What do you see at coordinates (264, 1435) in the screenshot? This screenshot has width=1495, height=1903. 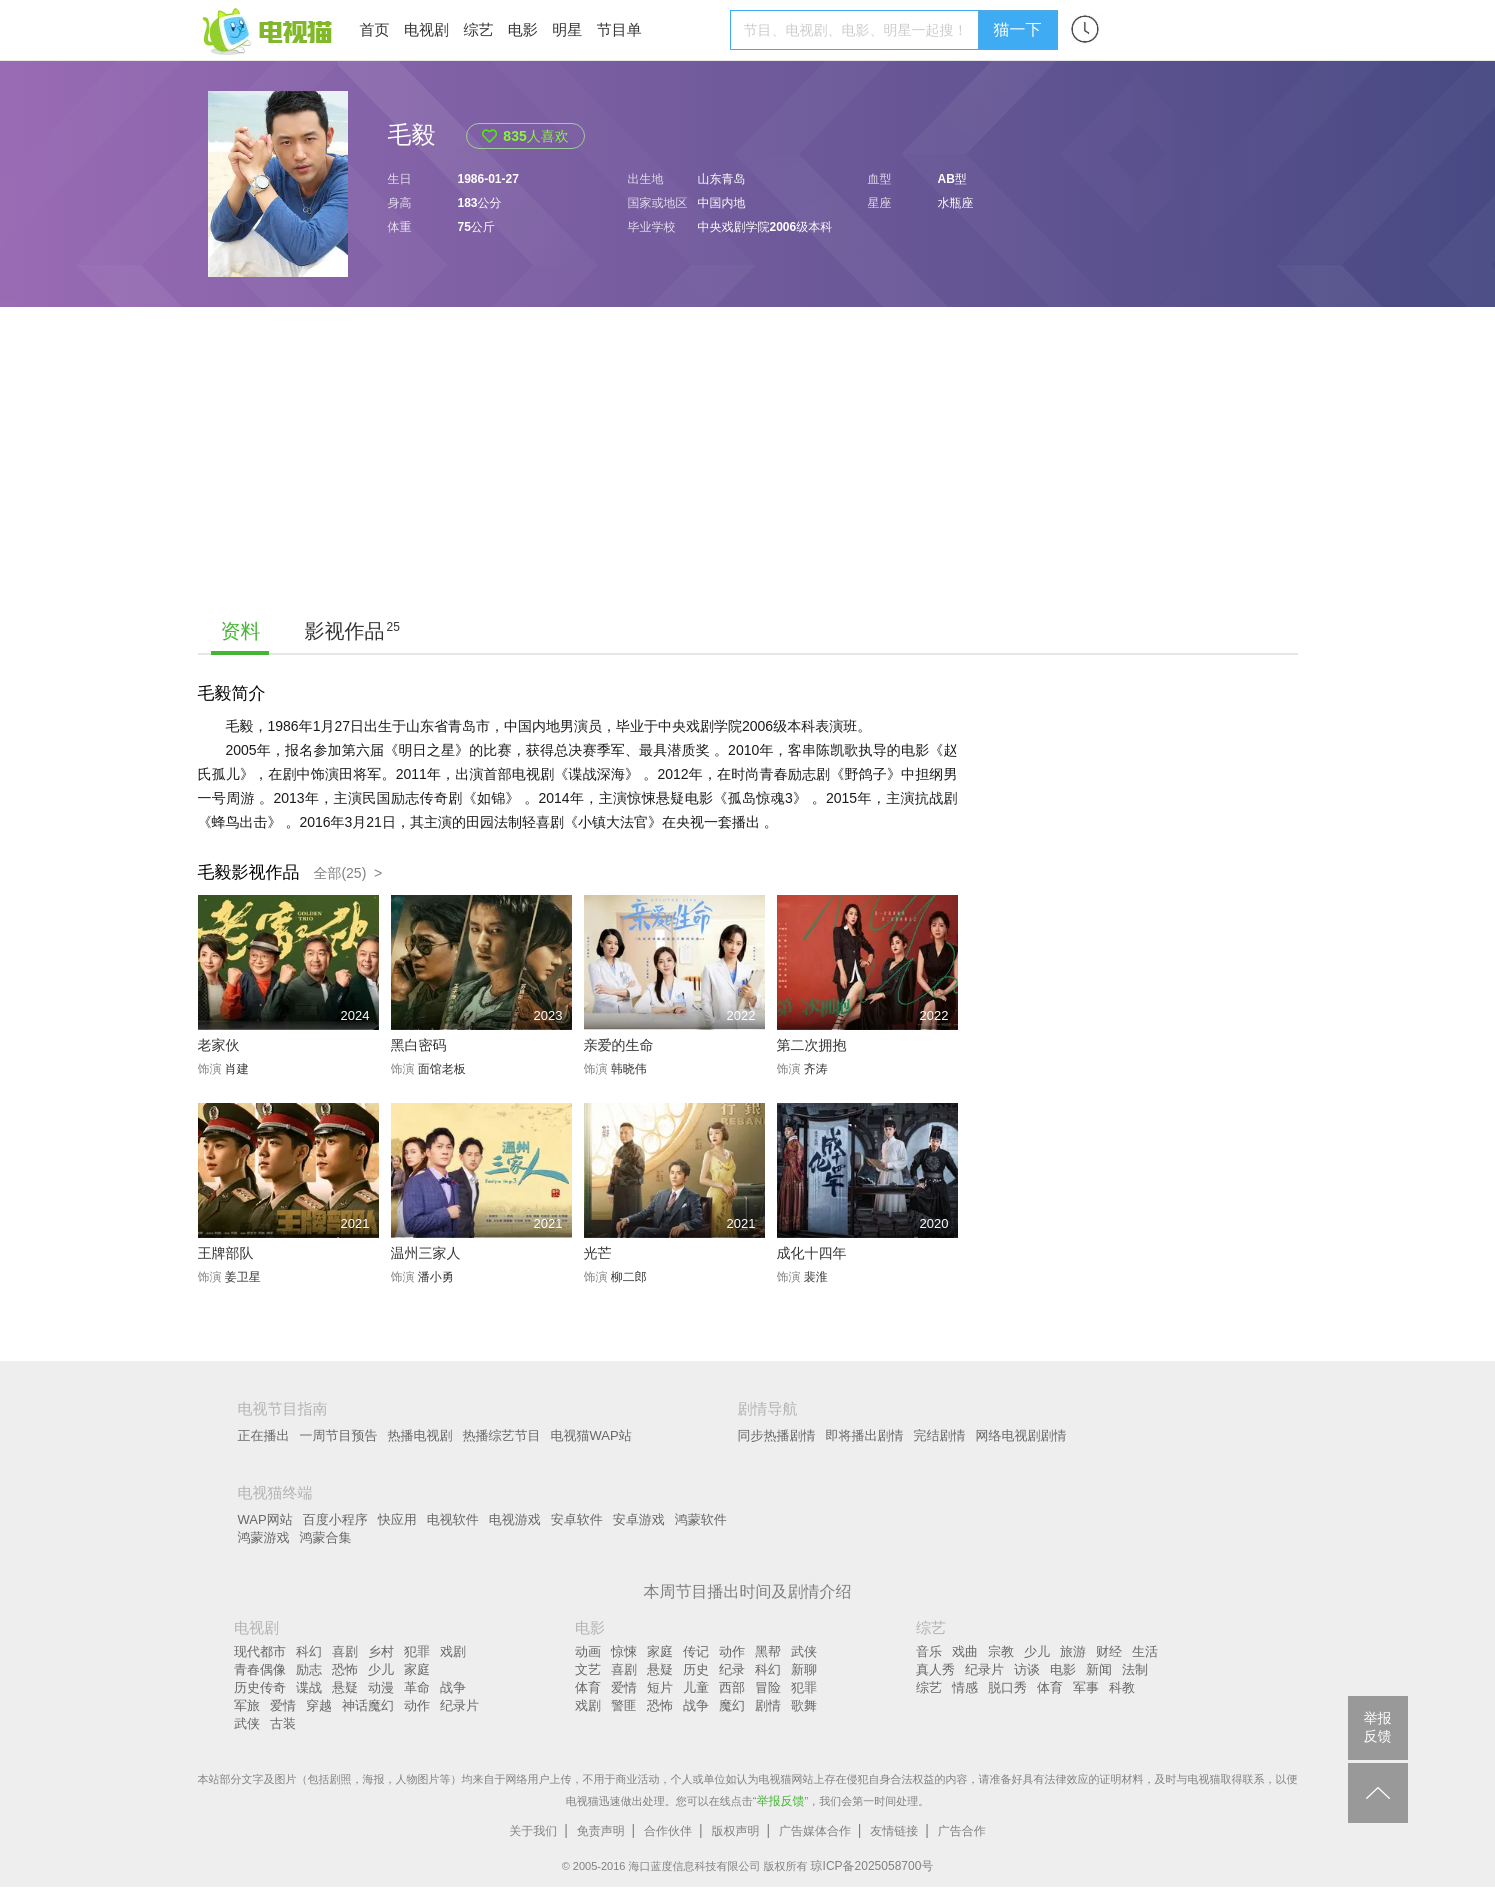 I see `正在播出` at bounding box center [264, 1435].